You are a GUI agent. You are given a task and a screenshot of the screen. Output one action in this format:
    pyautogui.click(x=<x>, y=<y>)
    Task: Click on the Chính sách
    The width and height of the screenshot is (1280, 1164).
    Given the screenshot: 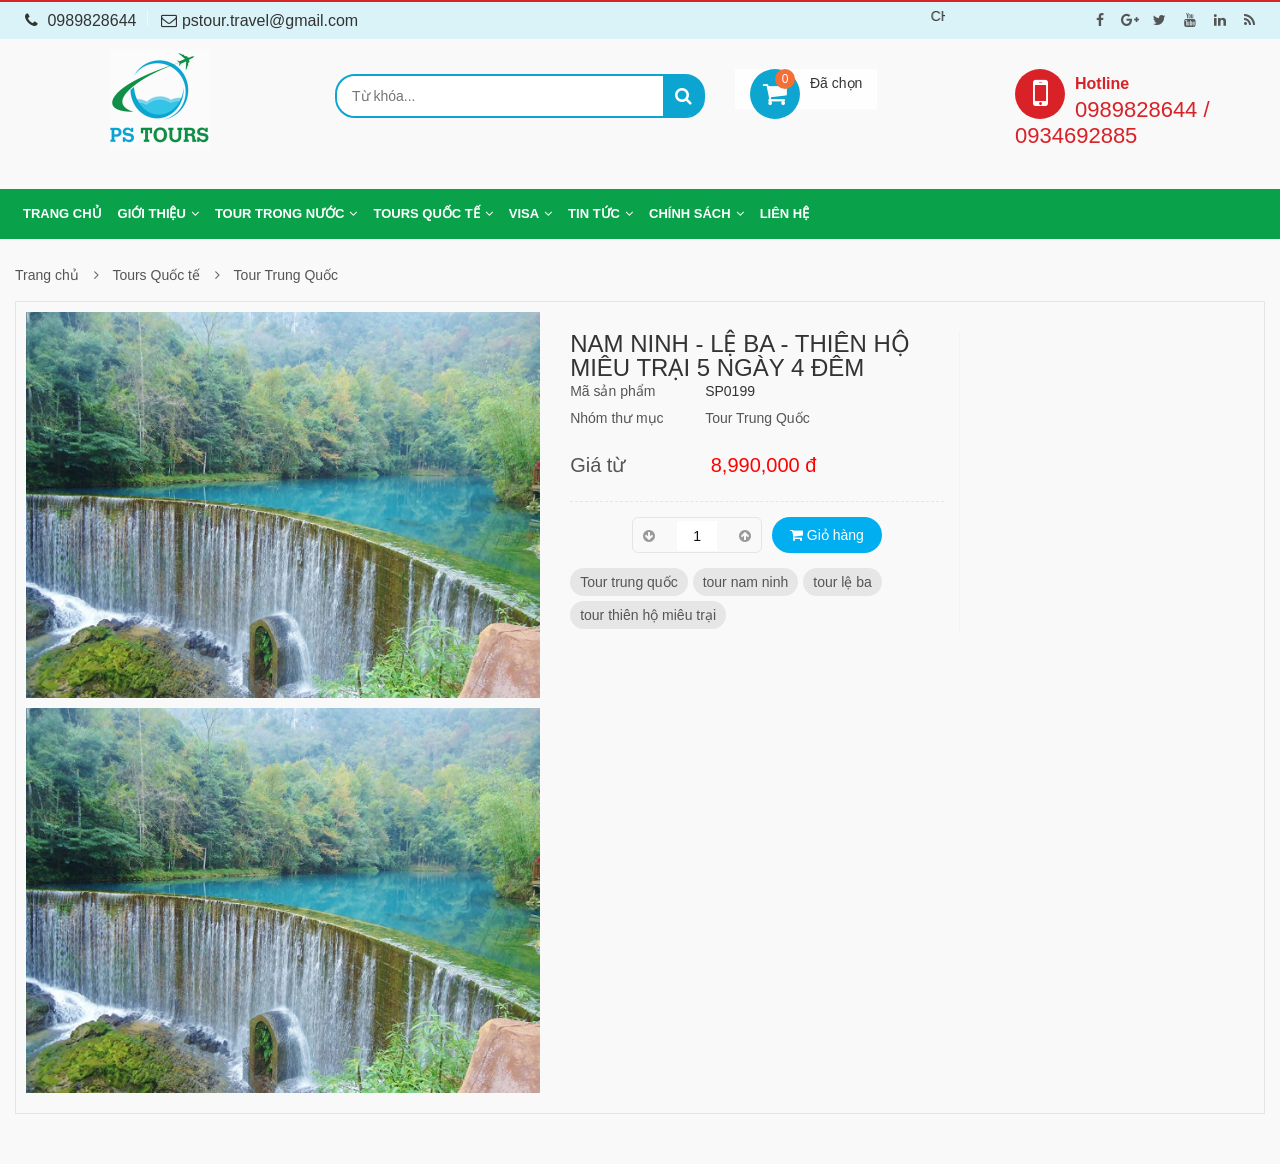 What is the action you would take?
    pyautogui.click(x=690, y=213)
    